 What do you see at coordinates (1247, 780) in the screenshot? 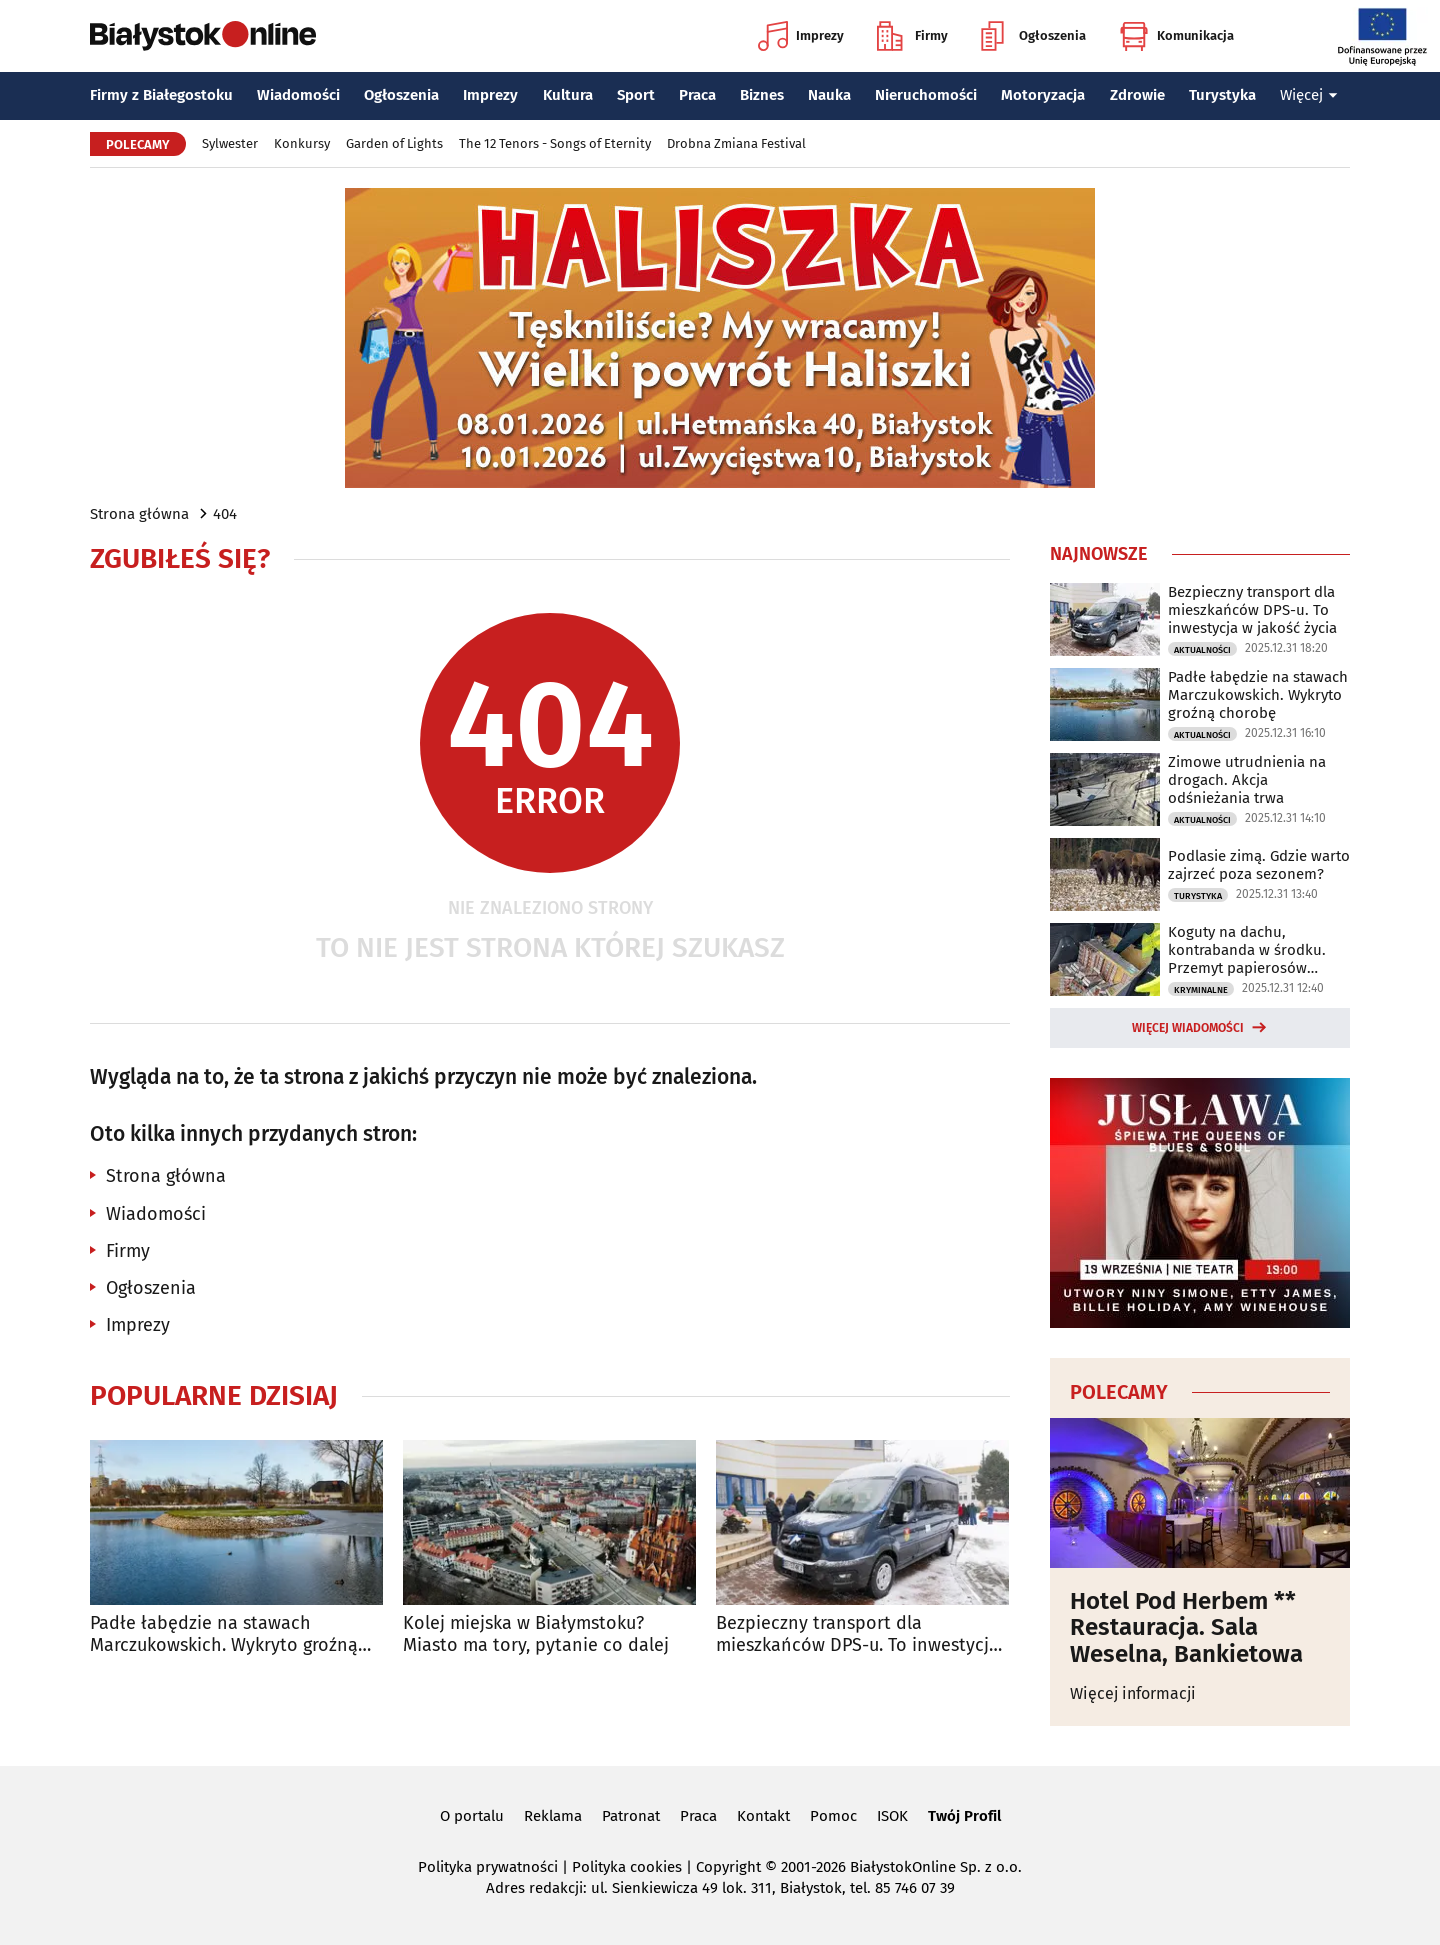
I see `Zimowe utrudnienia na drogach. Akcja odśnieżania trwa` at bounding box center [1247, 780].